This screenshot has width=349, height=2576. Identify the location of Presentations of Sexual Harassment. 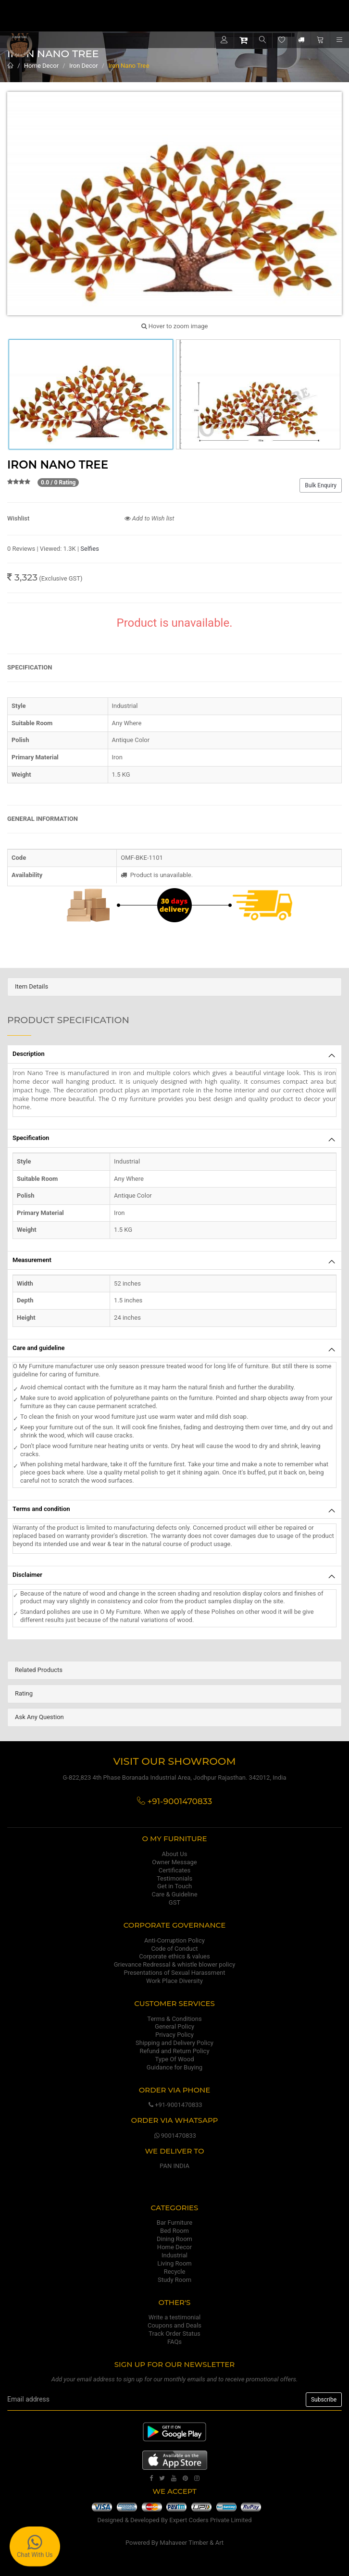
(174, 1972).